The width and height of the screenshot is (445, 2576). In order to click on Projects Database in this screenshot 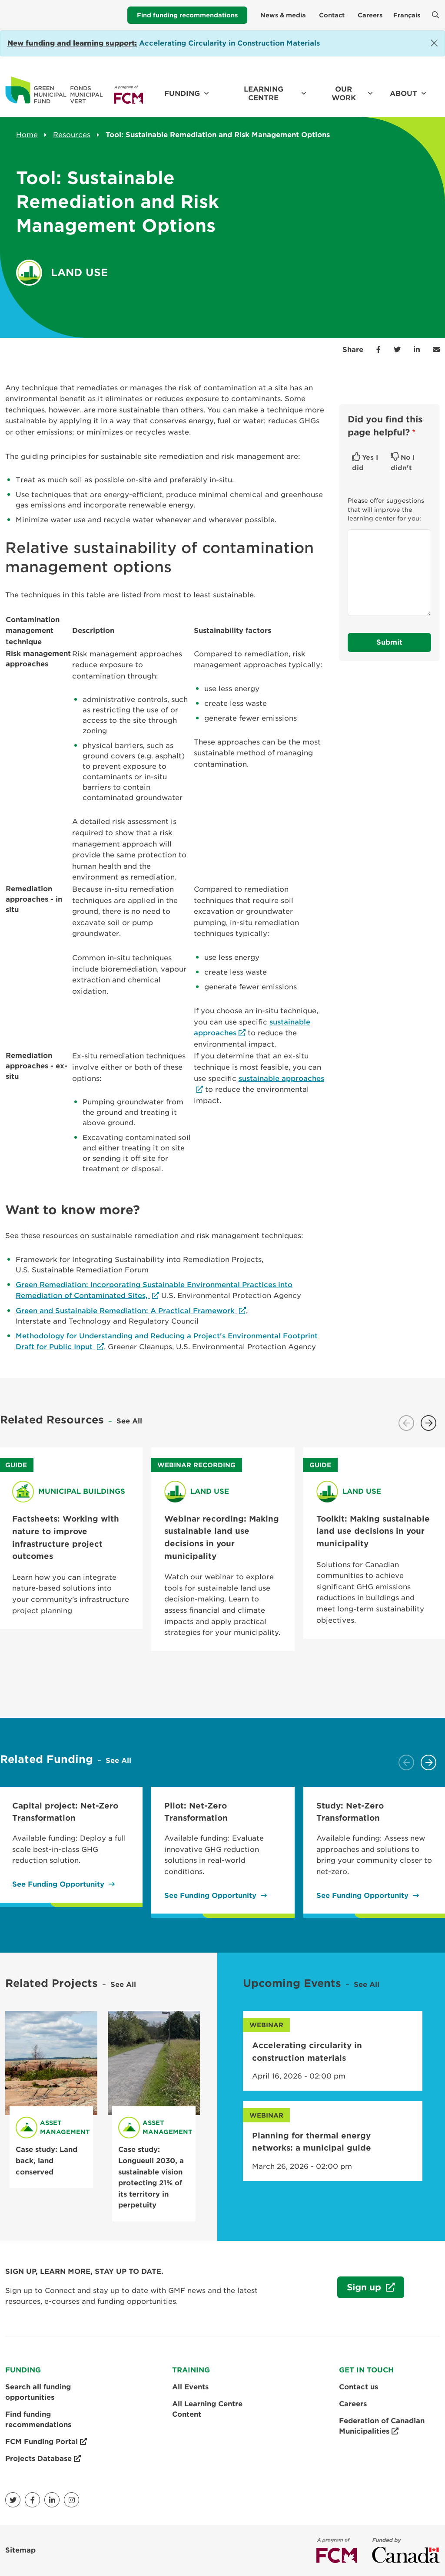, I will do `click(43, 2459)`.